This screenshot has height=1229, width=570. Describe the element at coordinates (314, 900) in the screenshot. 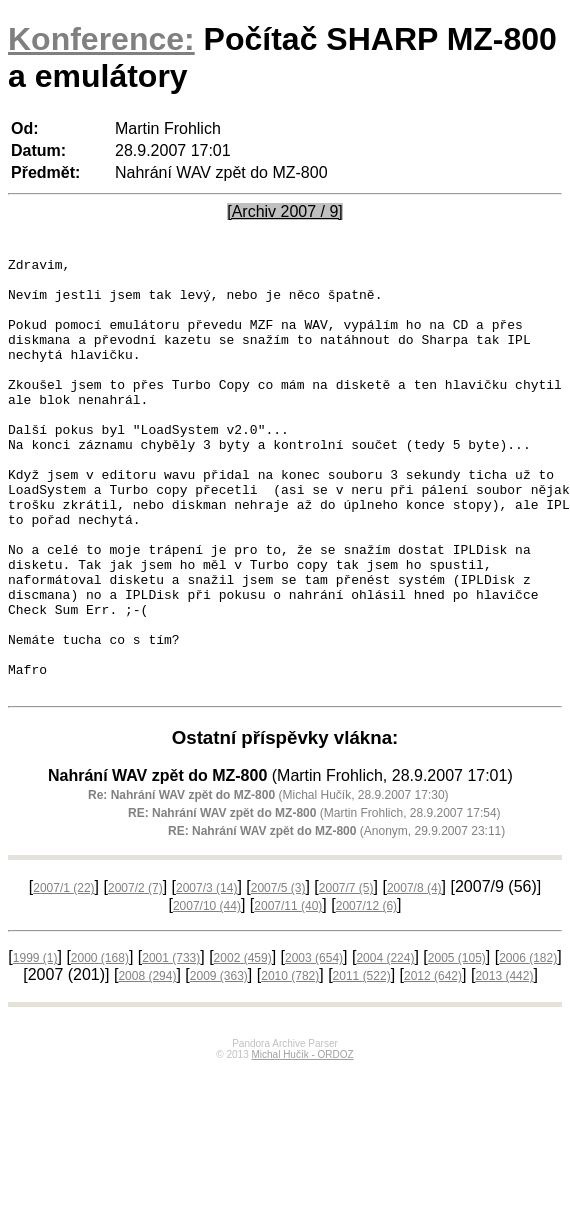

I see `(Martin Frohlich, 28.9.2007 17:54)` at that location.